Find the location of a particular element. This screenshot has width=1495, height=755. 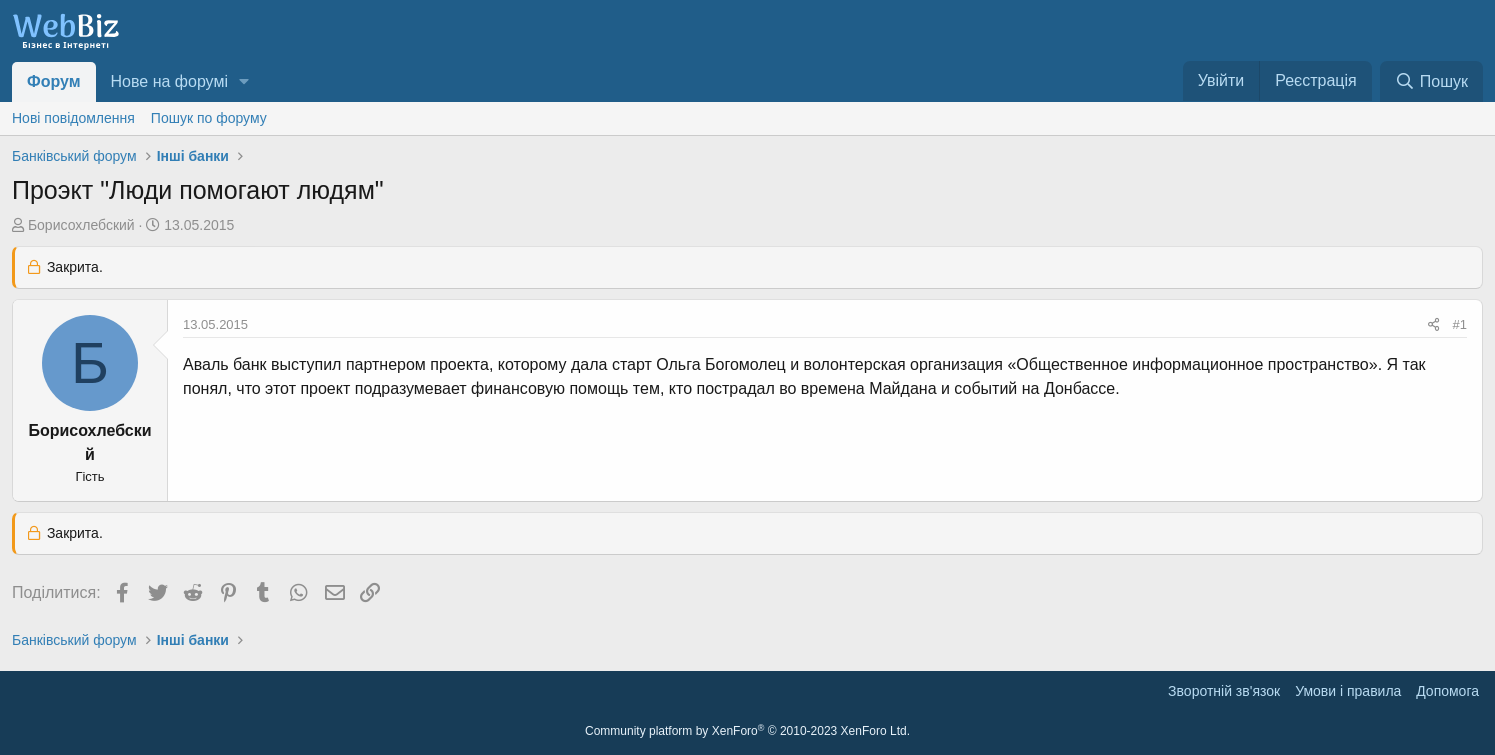

Community platform by XenForo is located at coordinates (747, 731).